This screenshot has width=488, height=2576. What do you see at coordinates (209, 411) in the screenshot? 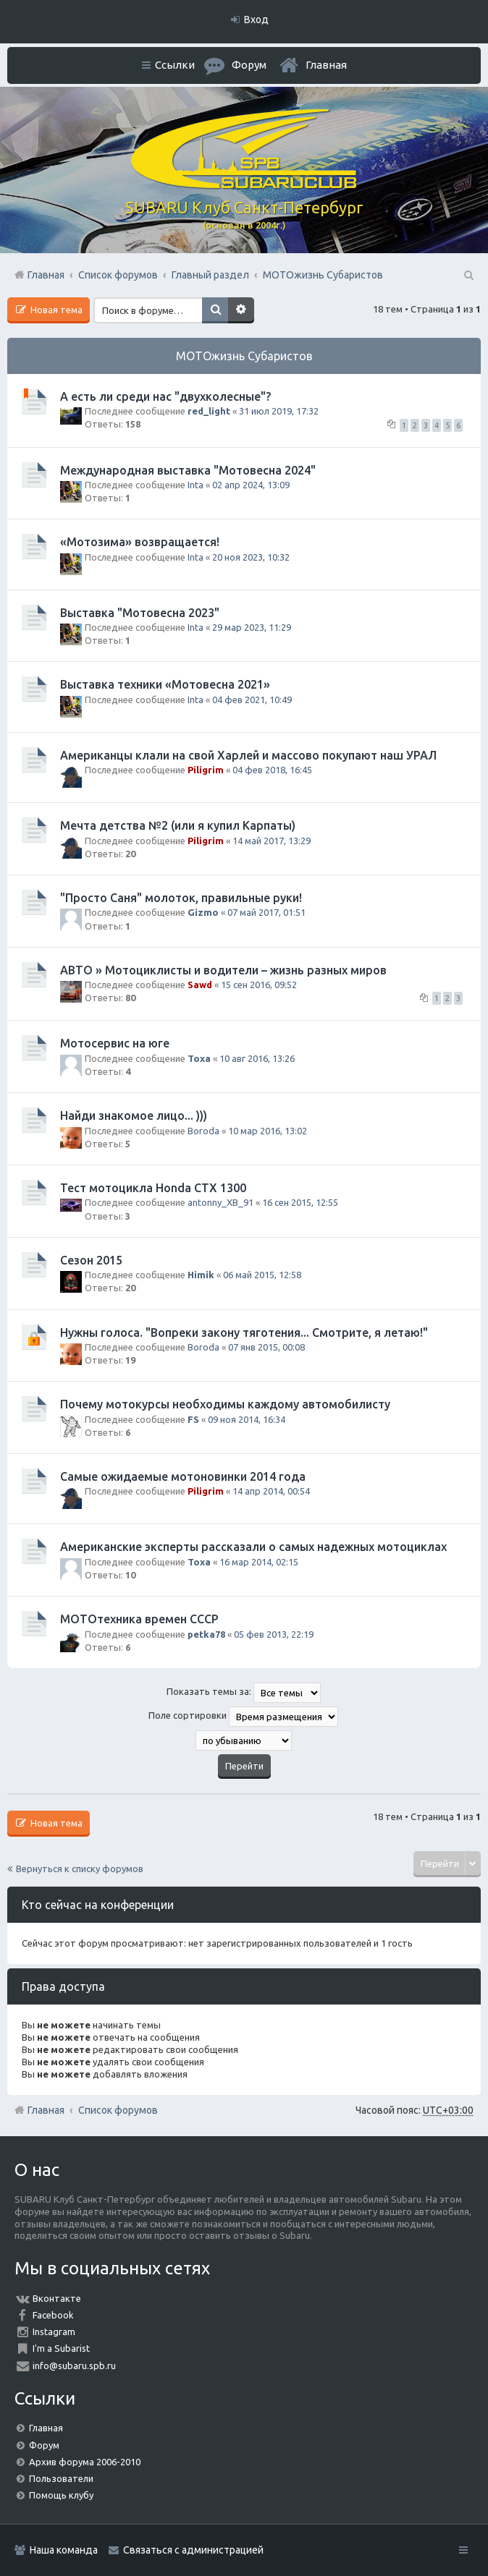
I see `red_light` at bounding box center [209, 411].